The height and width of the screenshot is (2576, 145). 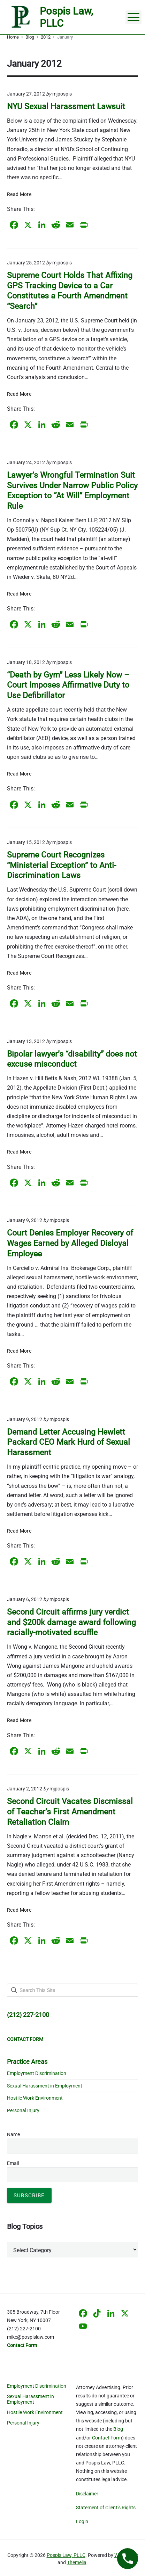 I want to click on Hostile Work Environment, so click(x=35, y=2098).